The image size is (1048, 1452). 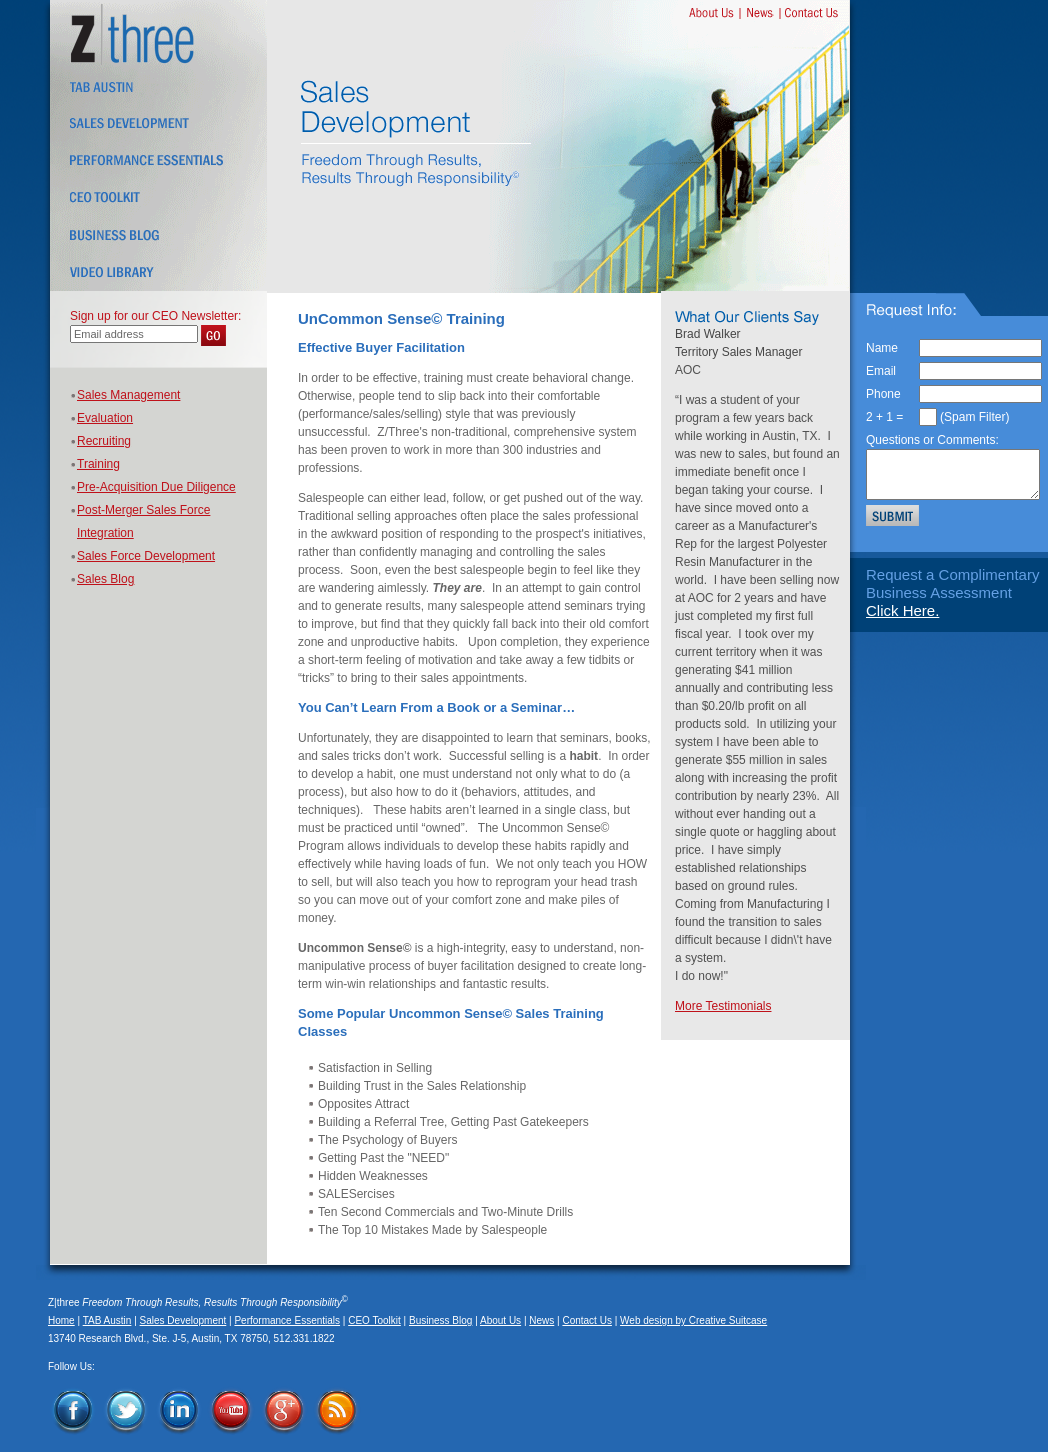 I want to click on Sales Development, so click(x=183, y=1320).